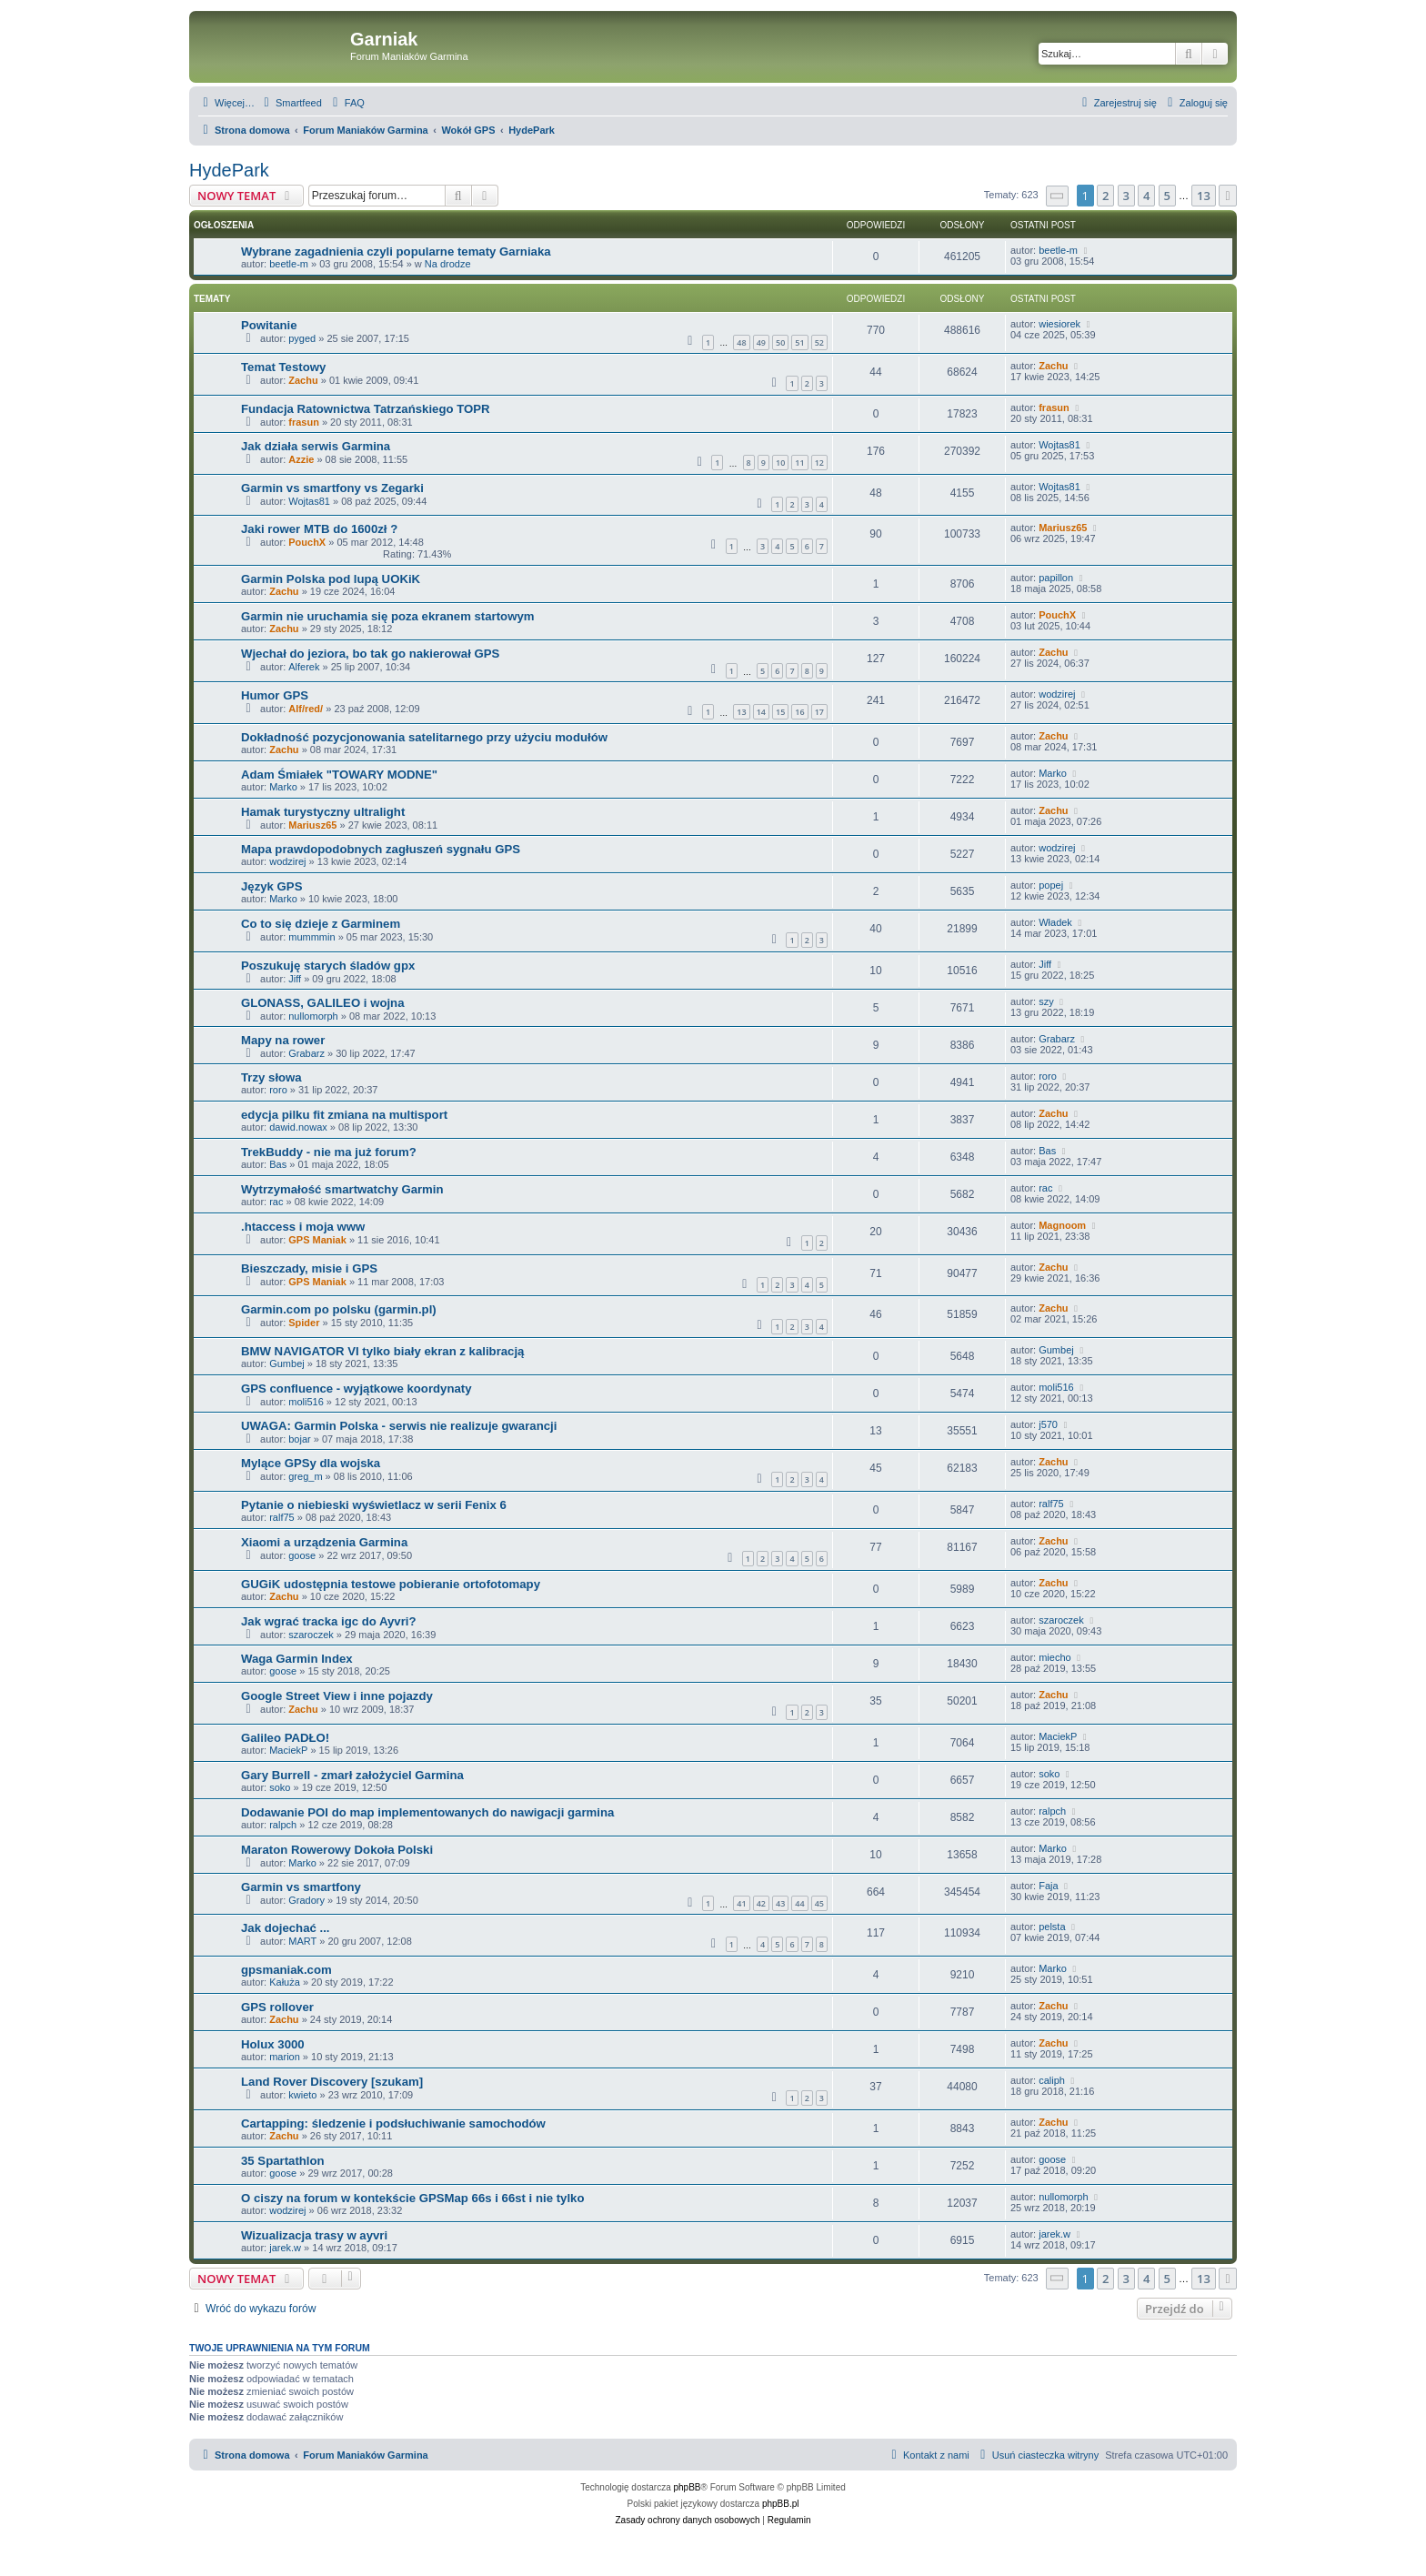 This screenshot has height=2576, width=1426. I want to click on Wizualizacja trasy w ayvri, so click(314, 2235).